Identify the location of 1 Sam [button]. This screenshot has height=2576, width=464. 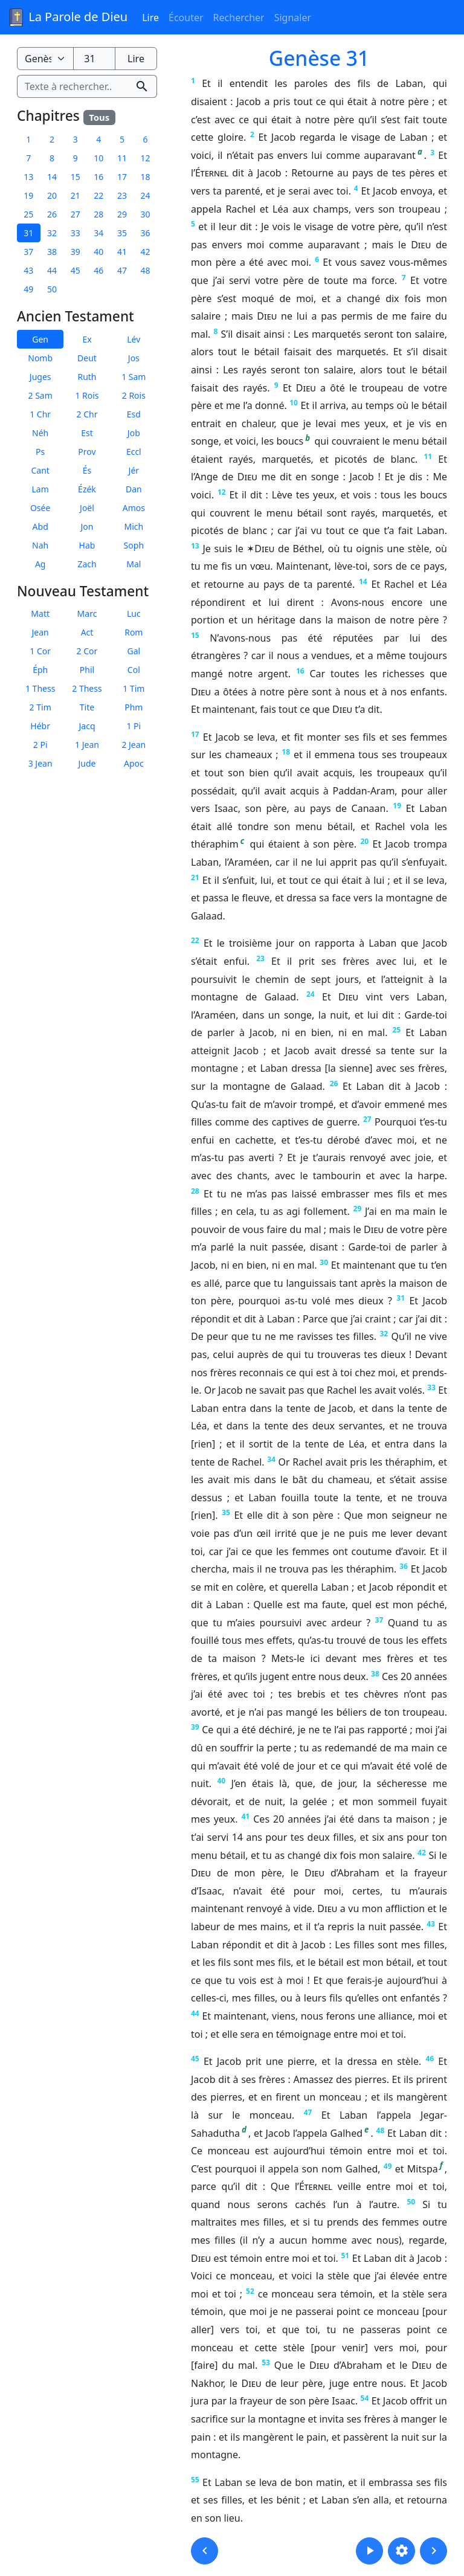
(133, 376).